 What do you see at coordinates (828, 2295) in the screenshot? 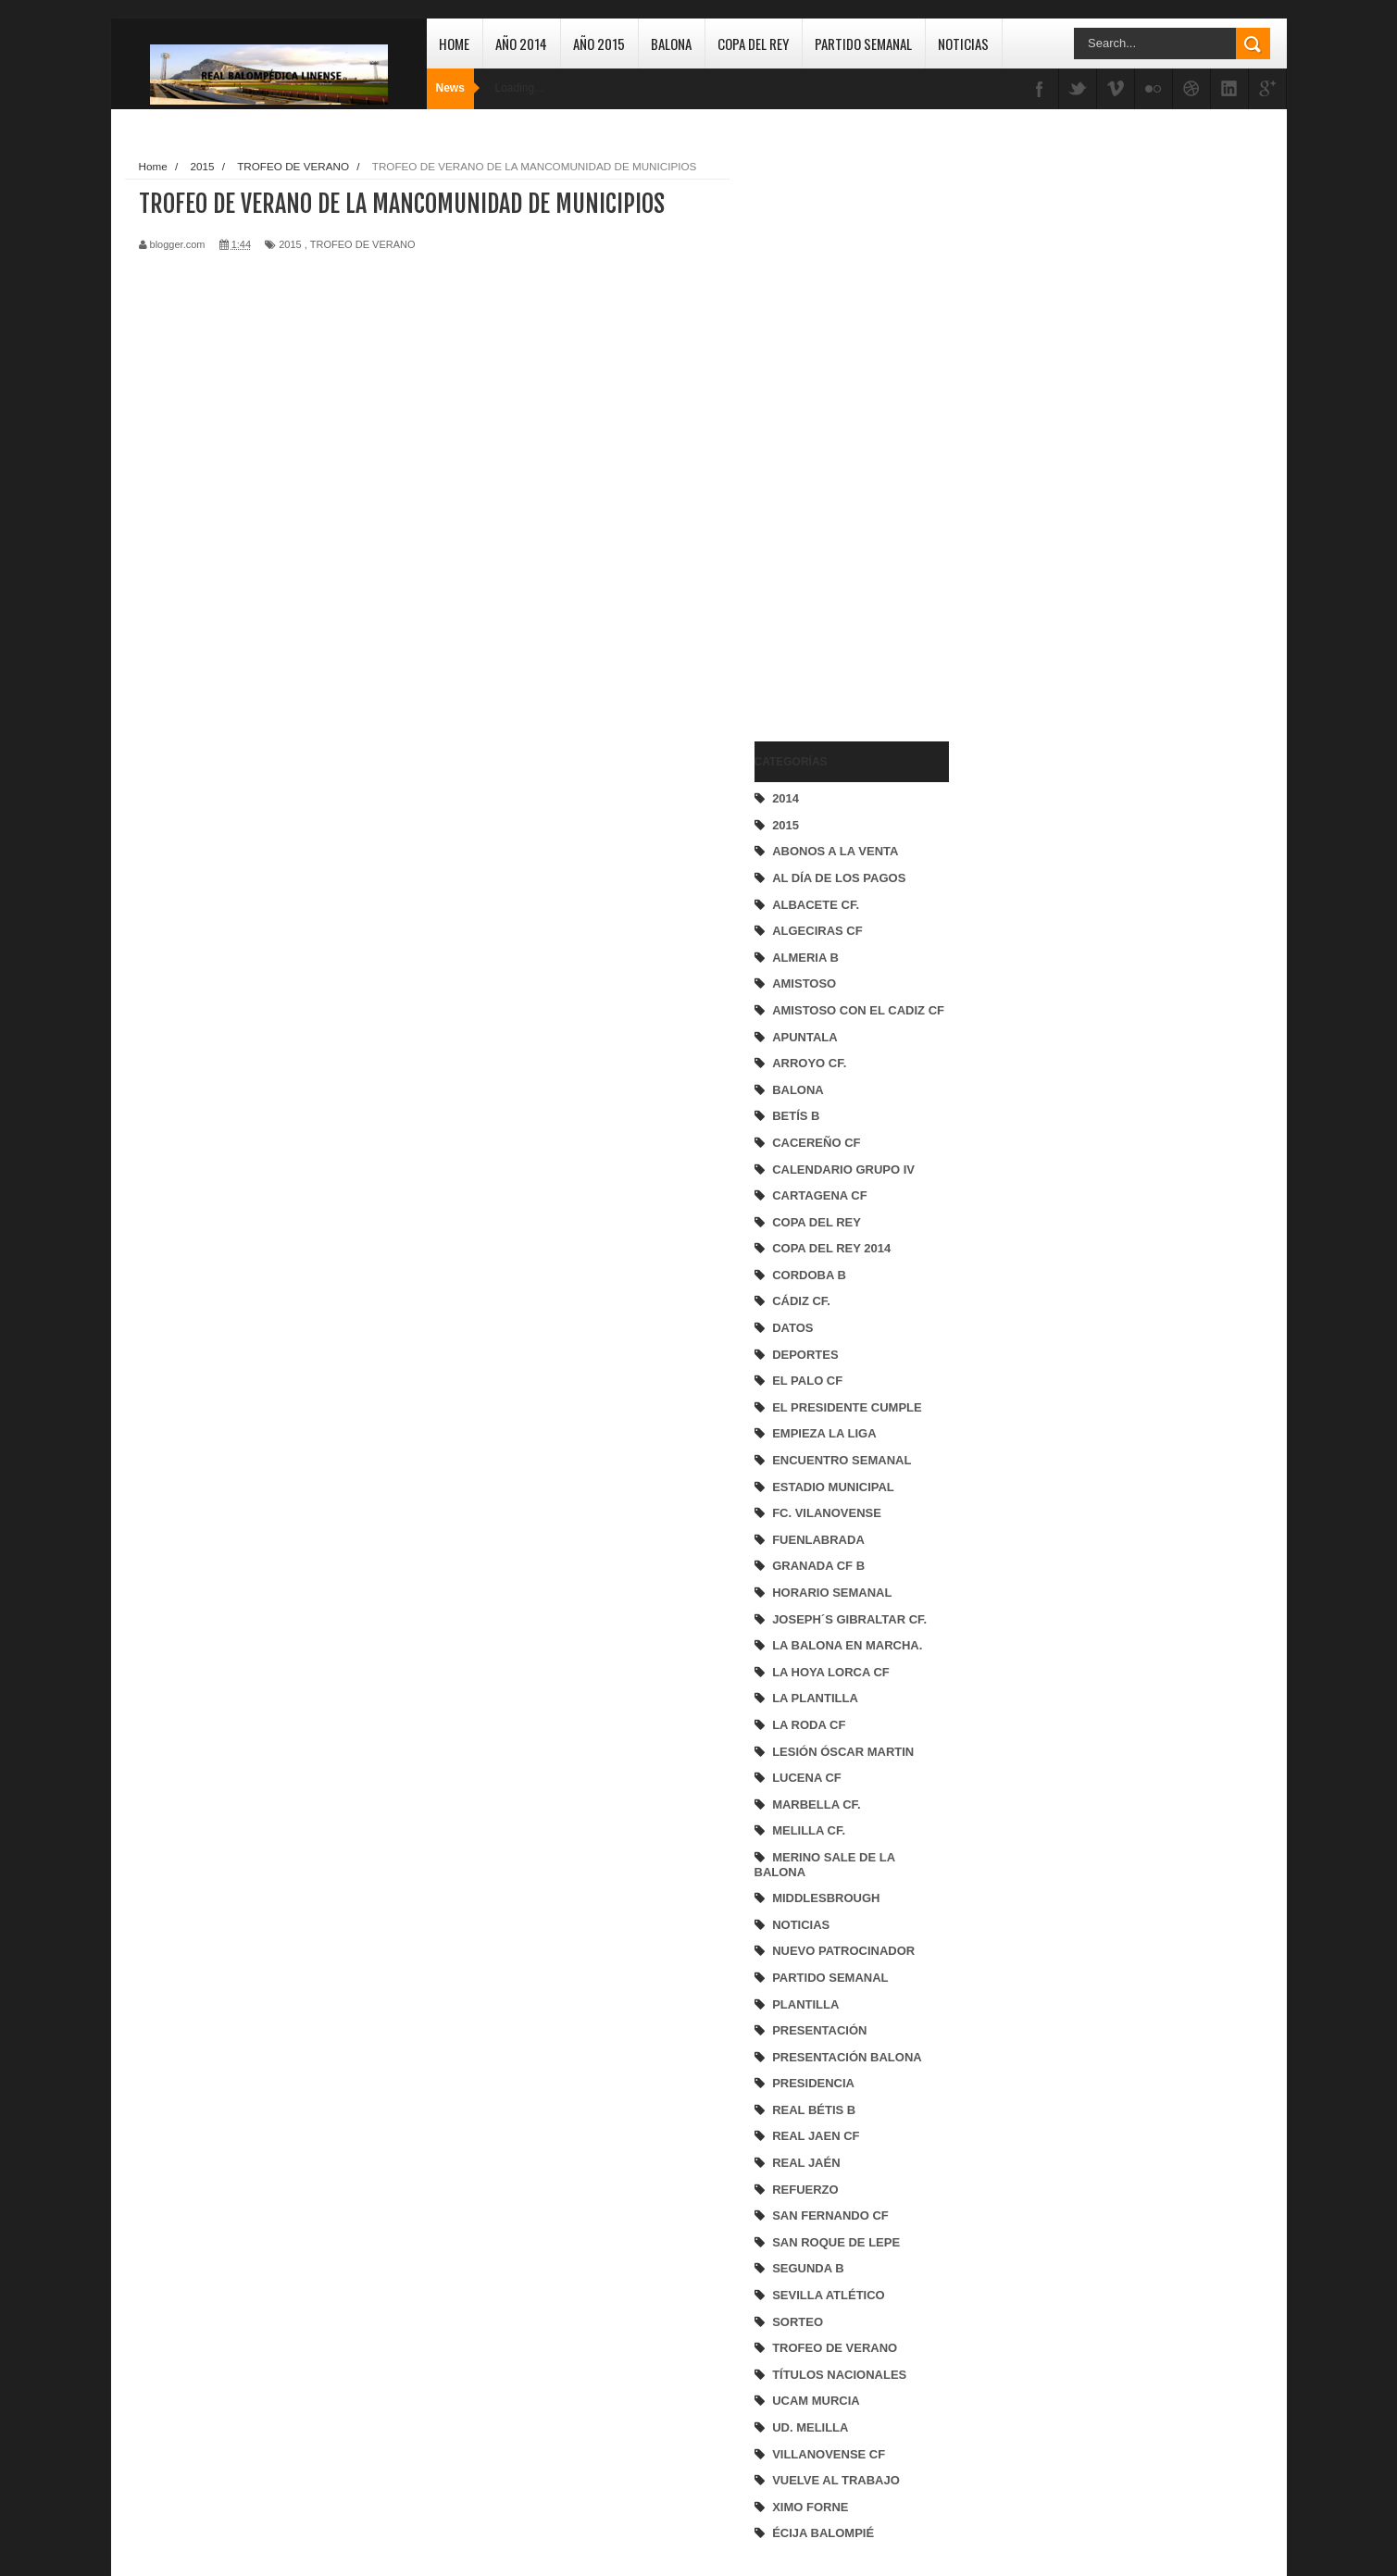
I see `SEVILLA ATLÉTICO` at bounding box center [828, 2295].